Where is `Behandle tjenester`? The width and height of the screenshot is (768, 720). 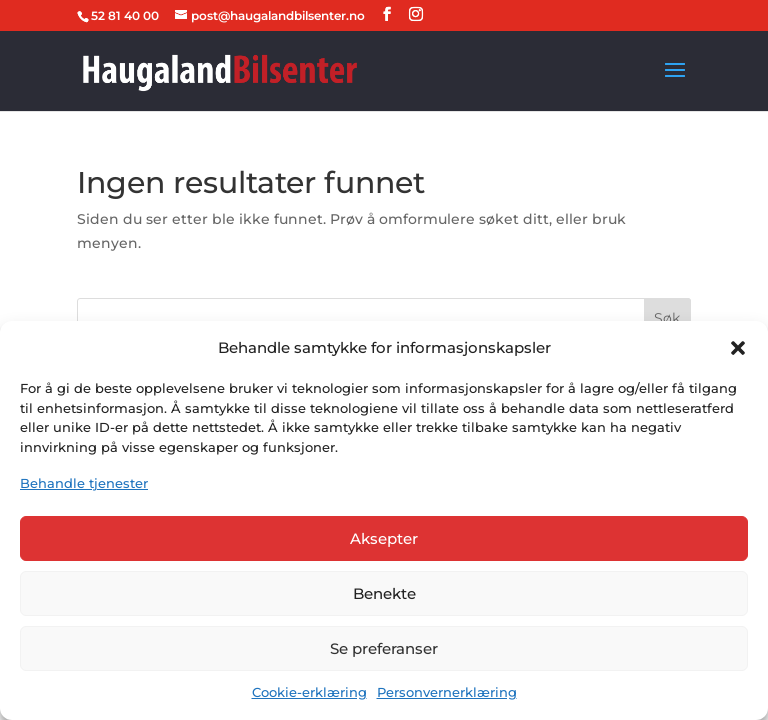 Behandle tjenester is located at coordinates (84, 483).